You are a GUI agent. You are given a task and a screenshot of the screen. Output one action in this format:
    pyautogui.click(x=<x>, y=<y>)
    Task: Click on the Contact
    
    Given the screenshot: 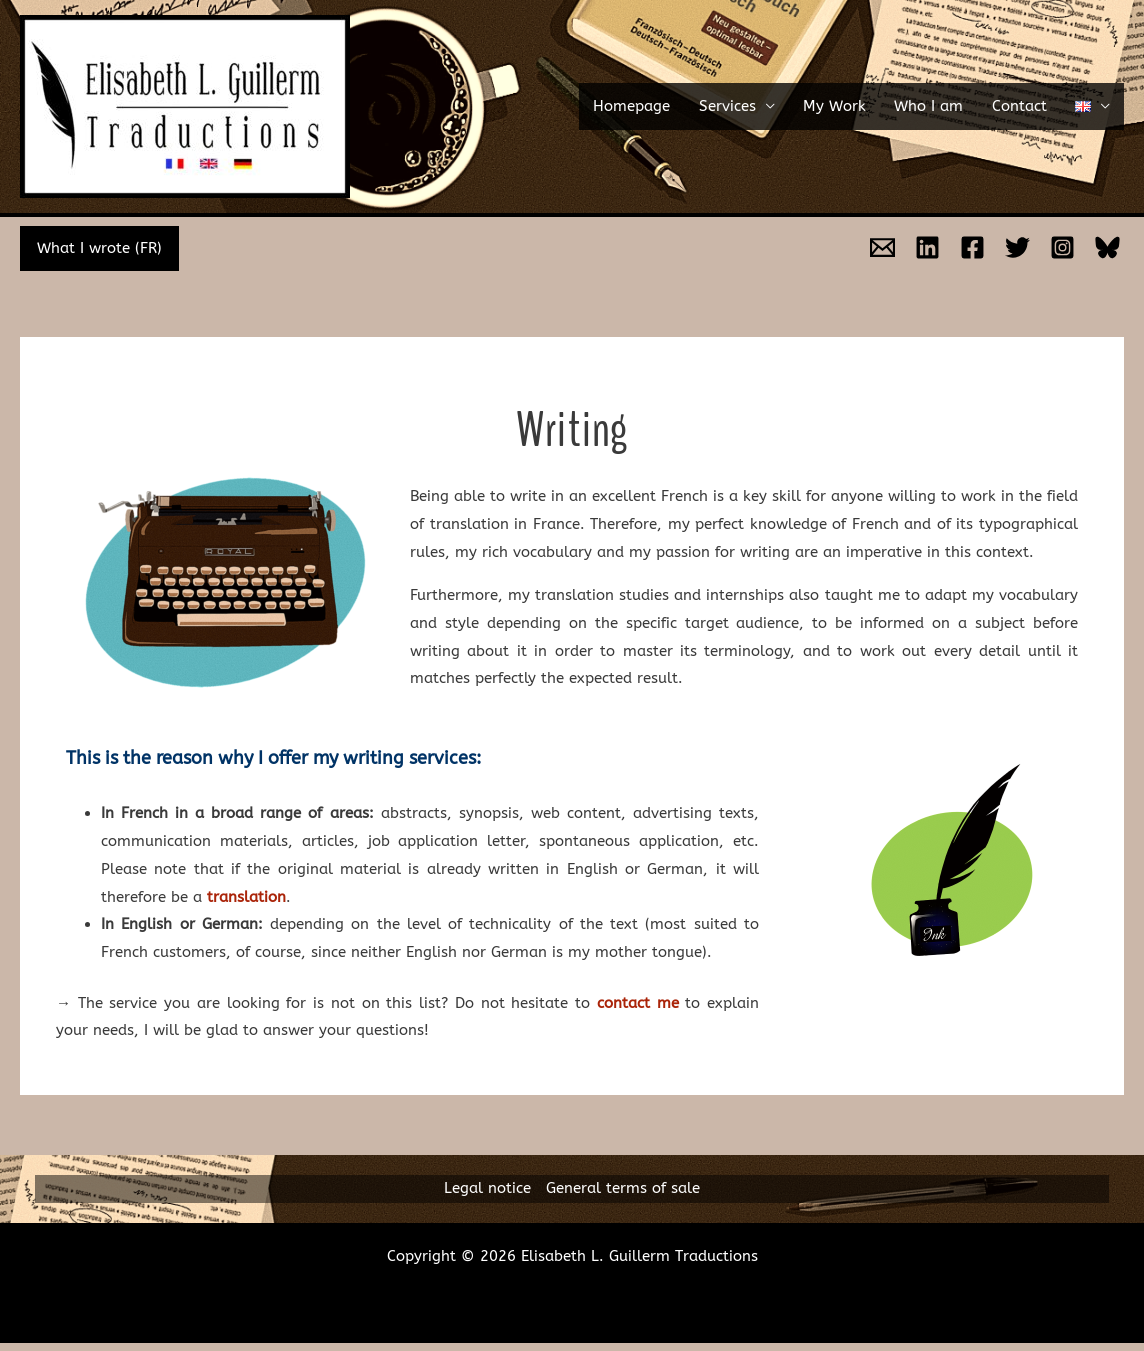 What is the action you would take?
    pyautogui.click(x=1037, y=106)
    